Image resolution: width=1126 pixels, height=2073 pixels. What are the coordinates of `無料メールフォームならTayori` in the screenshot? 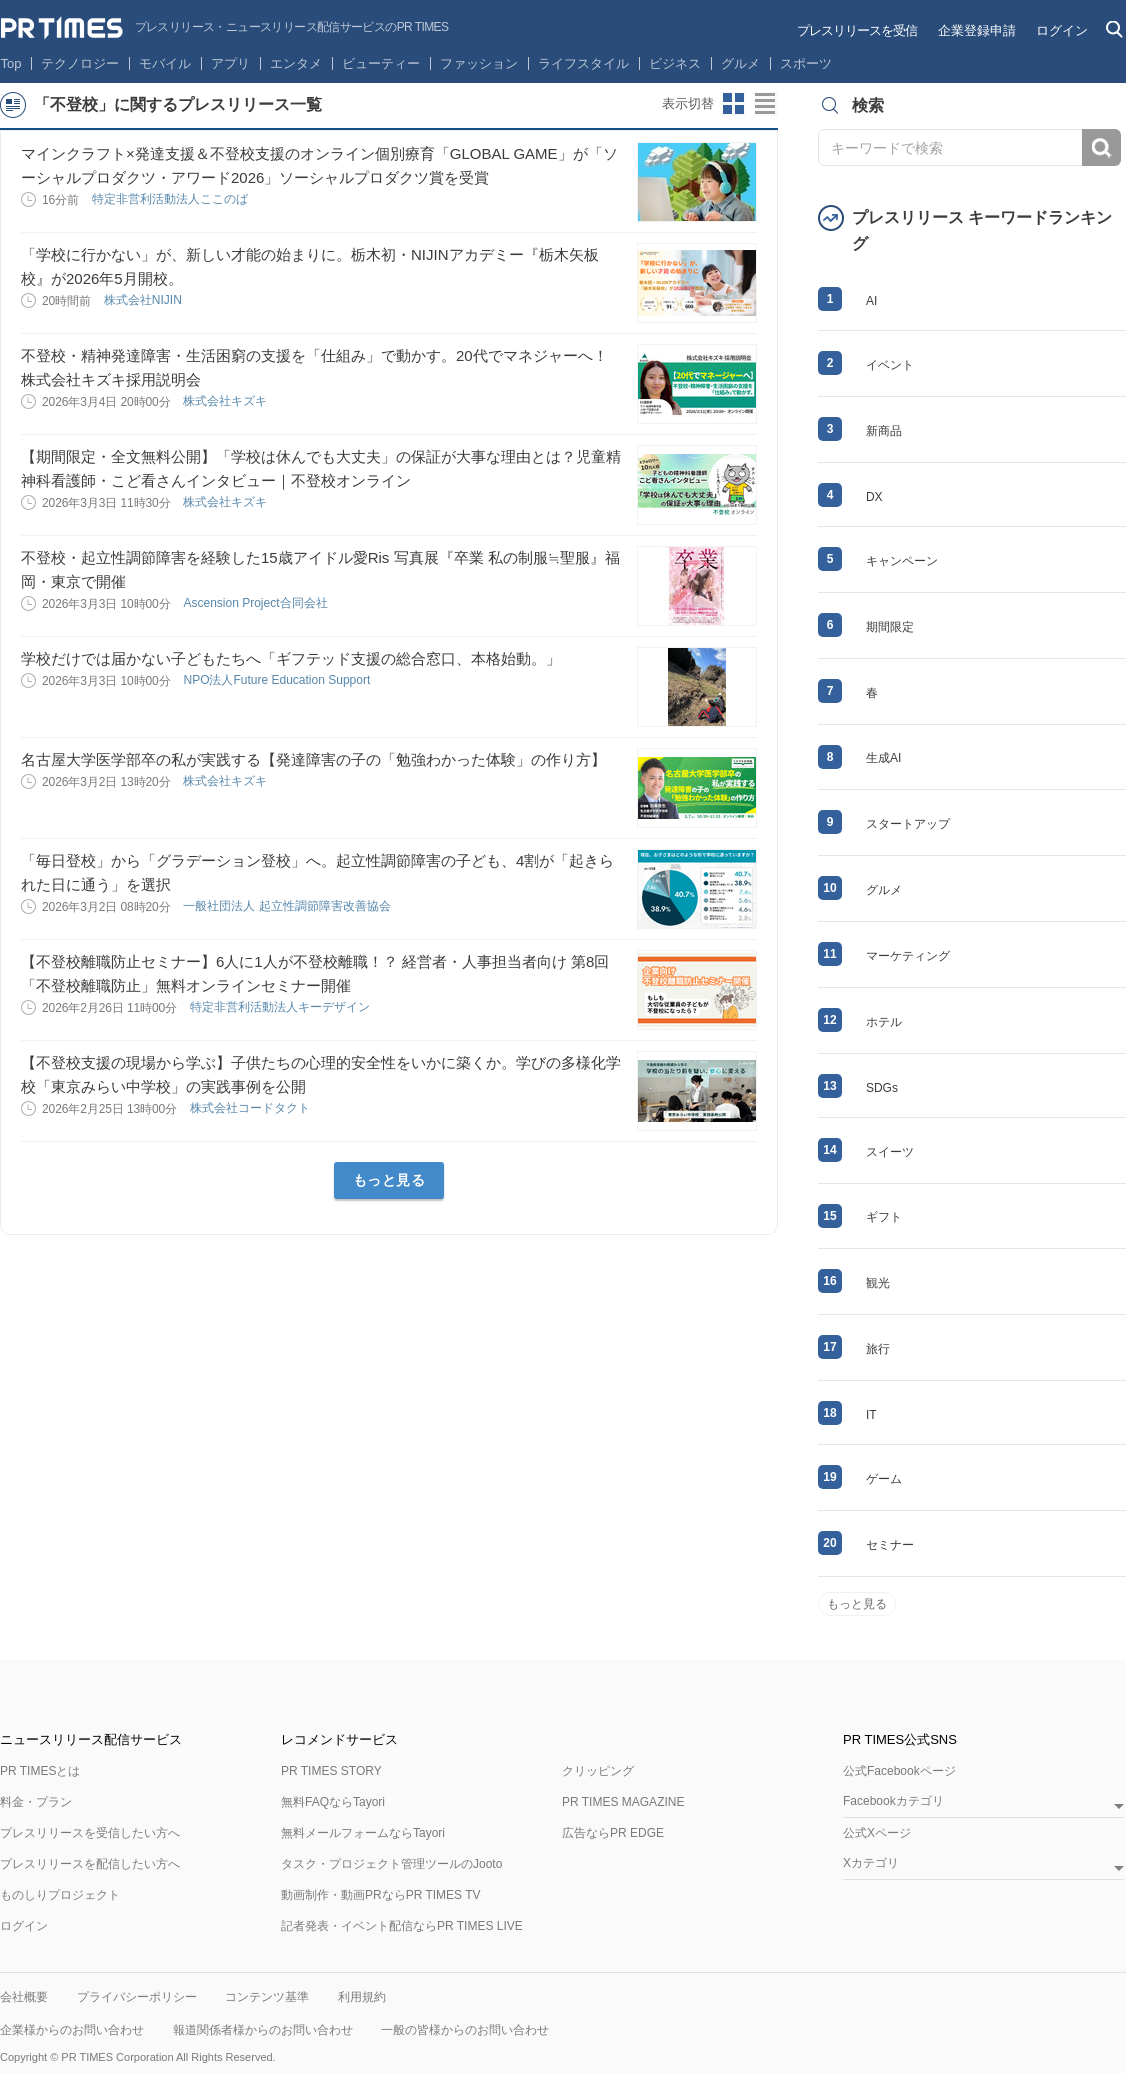 It's located at (363, 1833).